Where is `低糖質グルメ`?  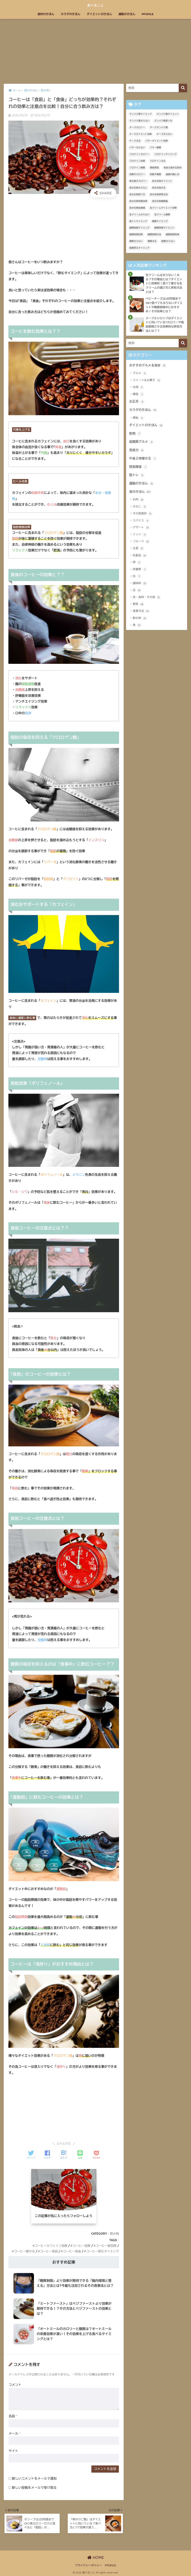 低糖質グルメ is located at coordinates (141, 442).